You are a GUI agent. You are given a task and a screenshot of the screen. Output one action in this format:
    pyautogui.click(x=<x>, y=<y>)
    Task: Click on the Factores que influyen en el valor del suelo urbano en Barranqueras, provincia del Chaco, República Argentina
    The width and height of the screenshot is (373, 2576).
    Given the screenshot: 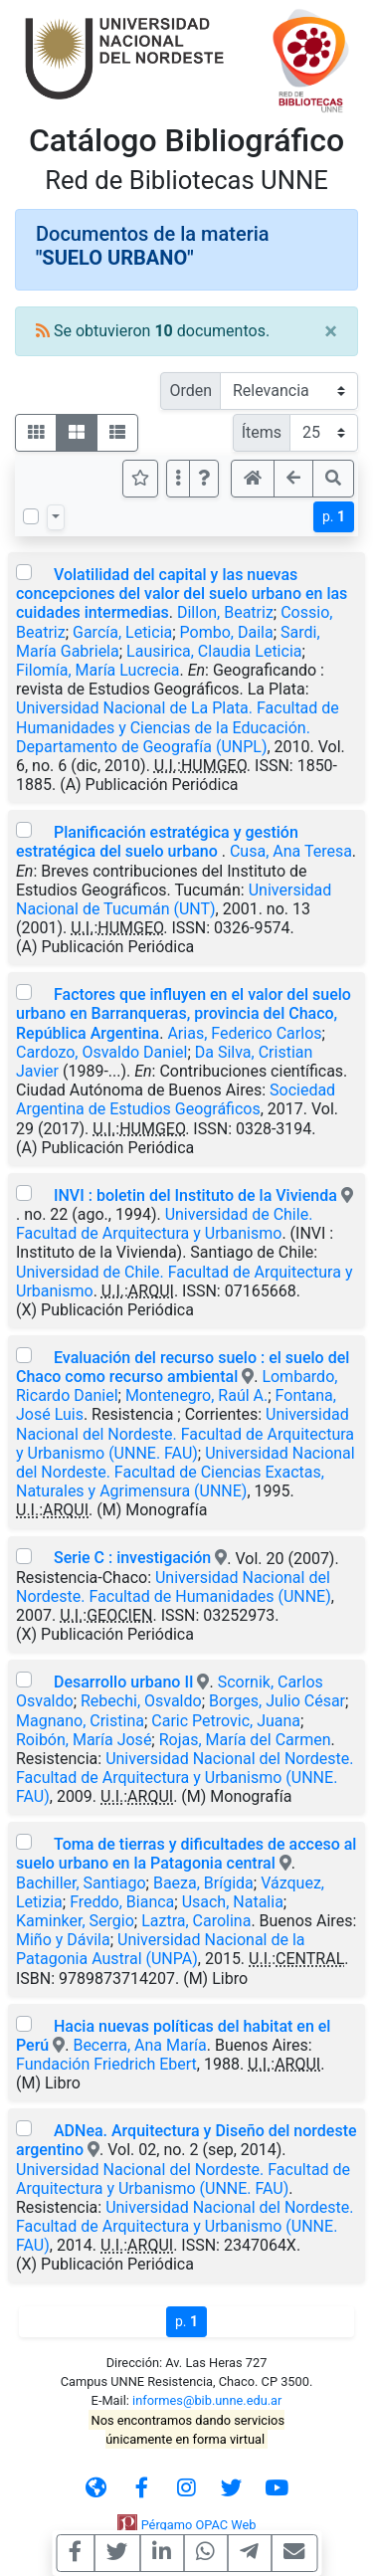 What is the action you would take?
    pyautogui.click(x=183, y=1013)
    